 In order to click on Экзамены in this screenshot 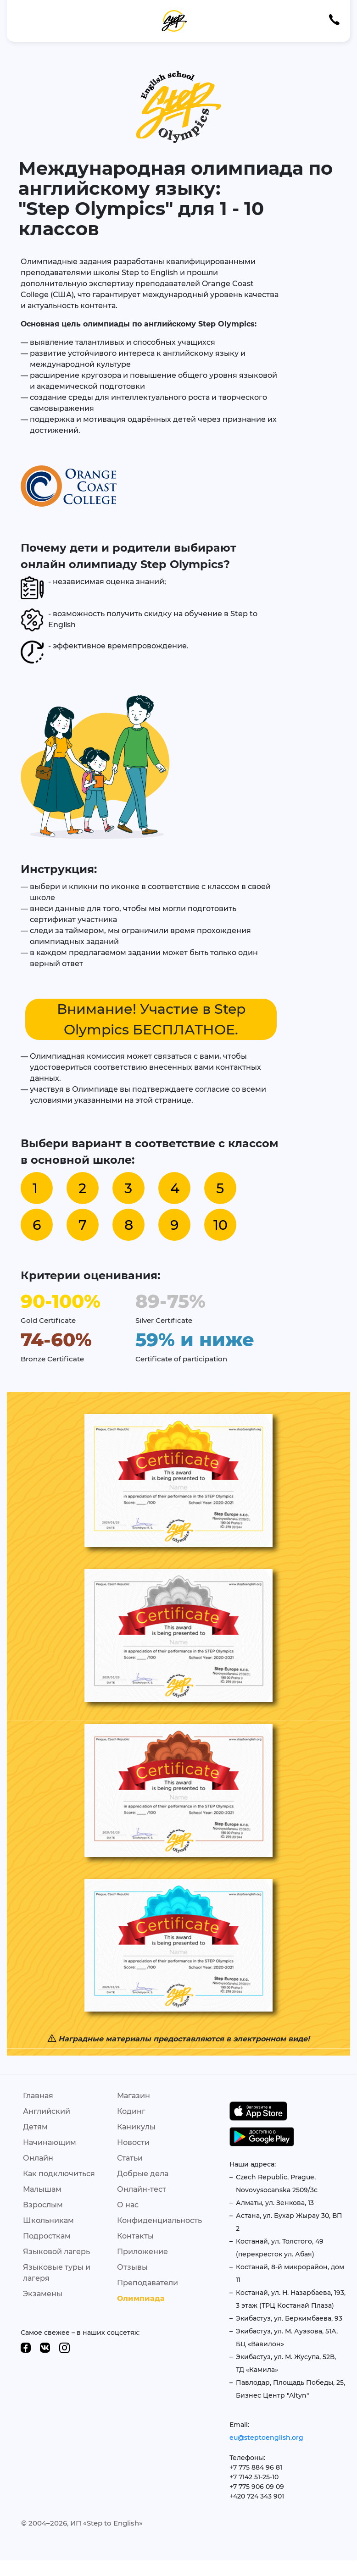, I will do `click(42, 2293)`.